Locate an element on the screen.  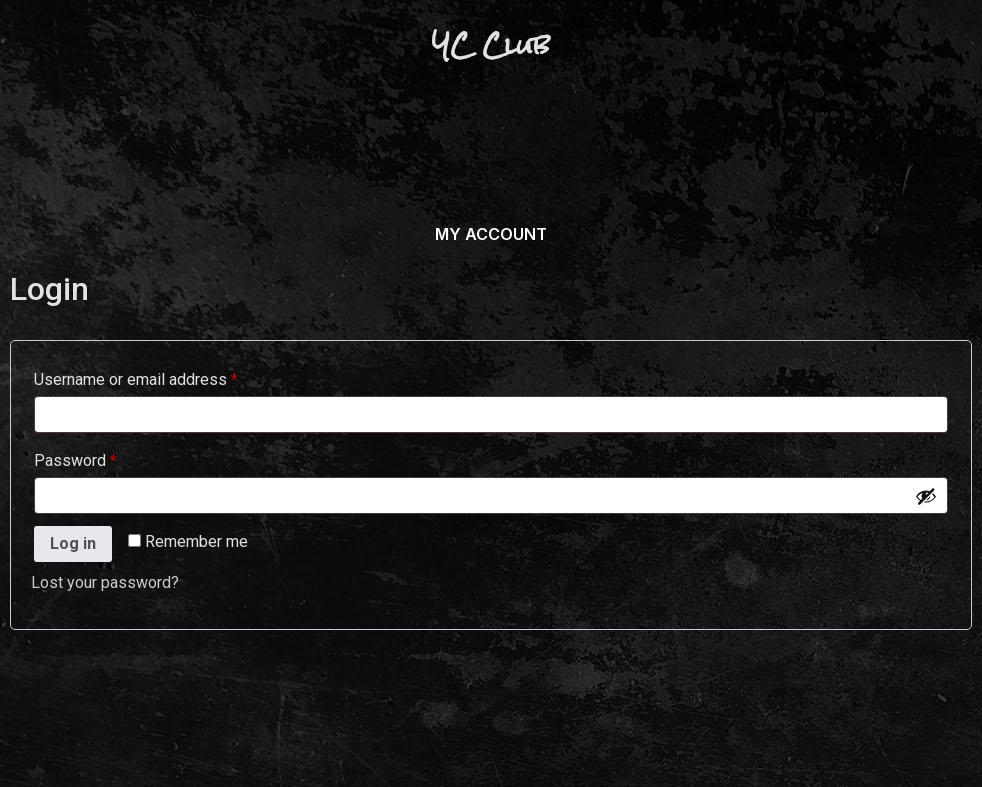
[Show password] is located at coordinates (926, 496).